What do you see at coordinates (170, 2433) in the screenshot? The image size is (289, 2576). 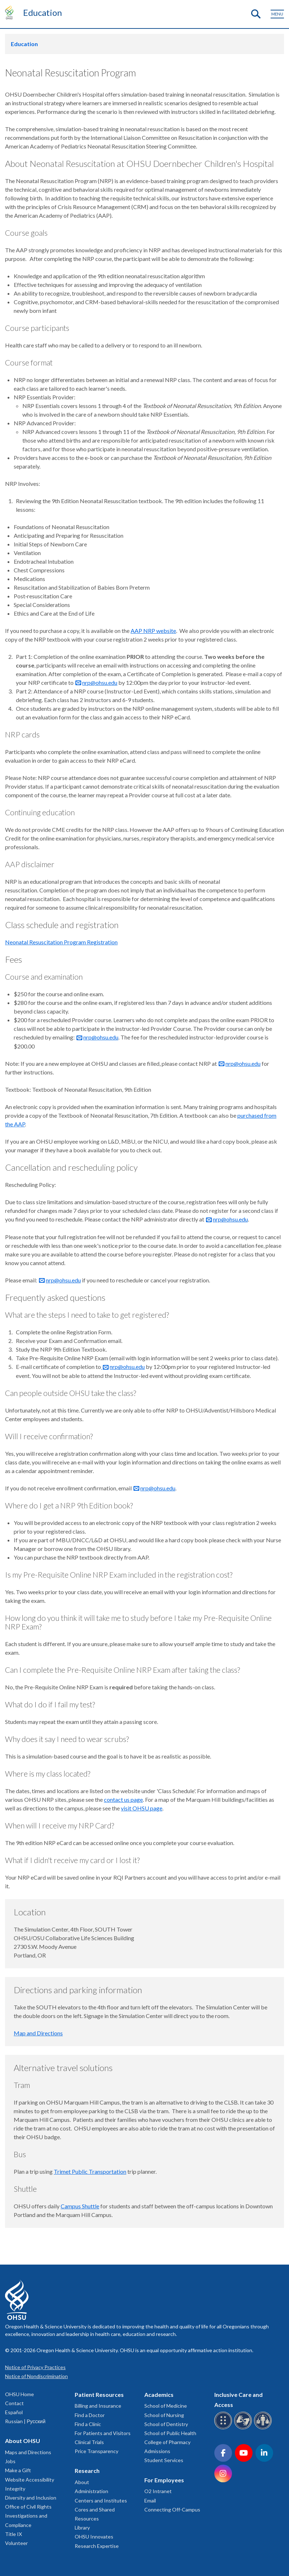 I see `School of Public Health` at bounding box center [170, 2433].